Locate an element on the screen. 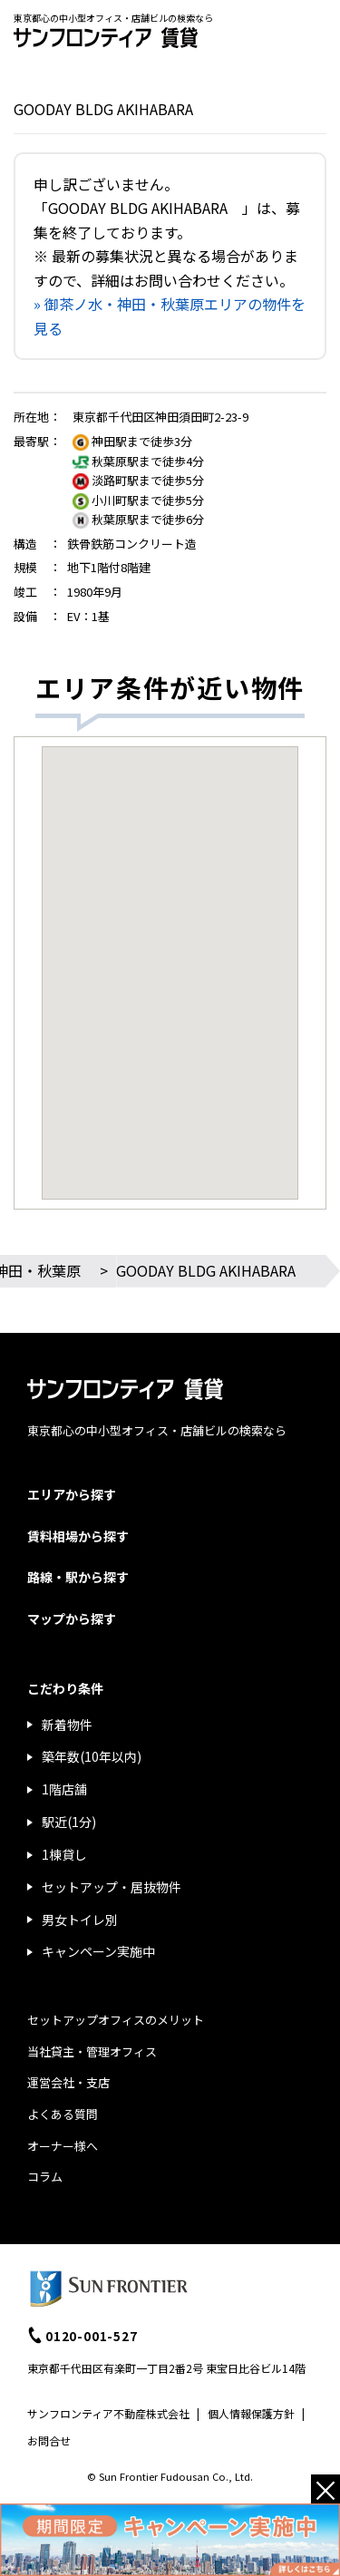  コラム is located at coordinates (45, 2176).